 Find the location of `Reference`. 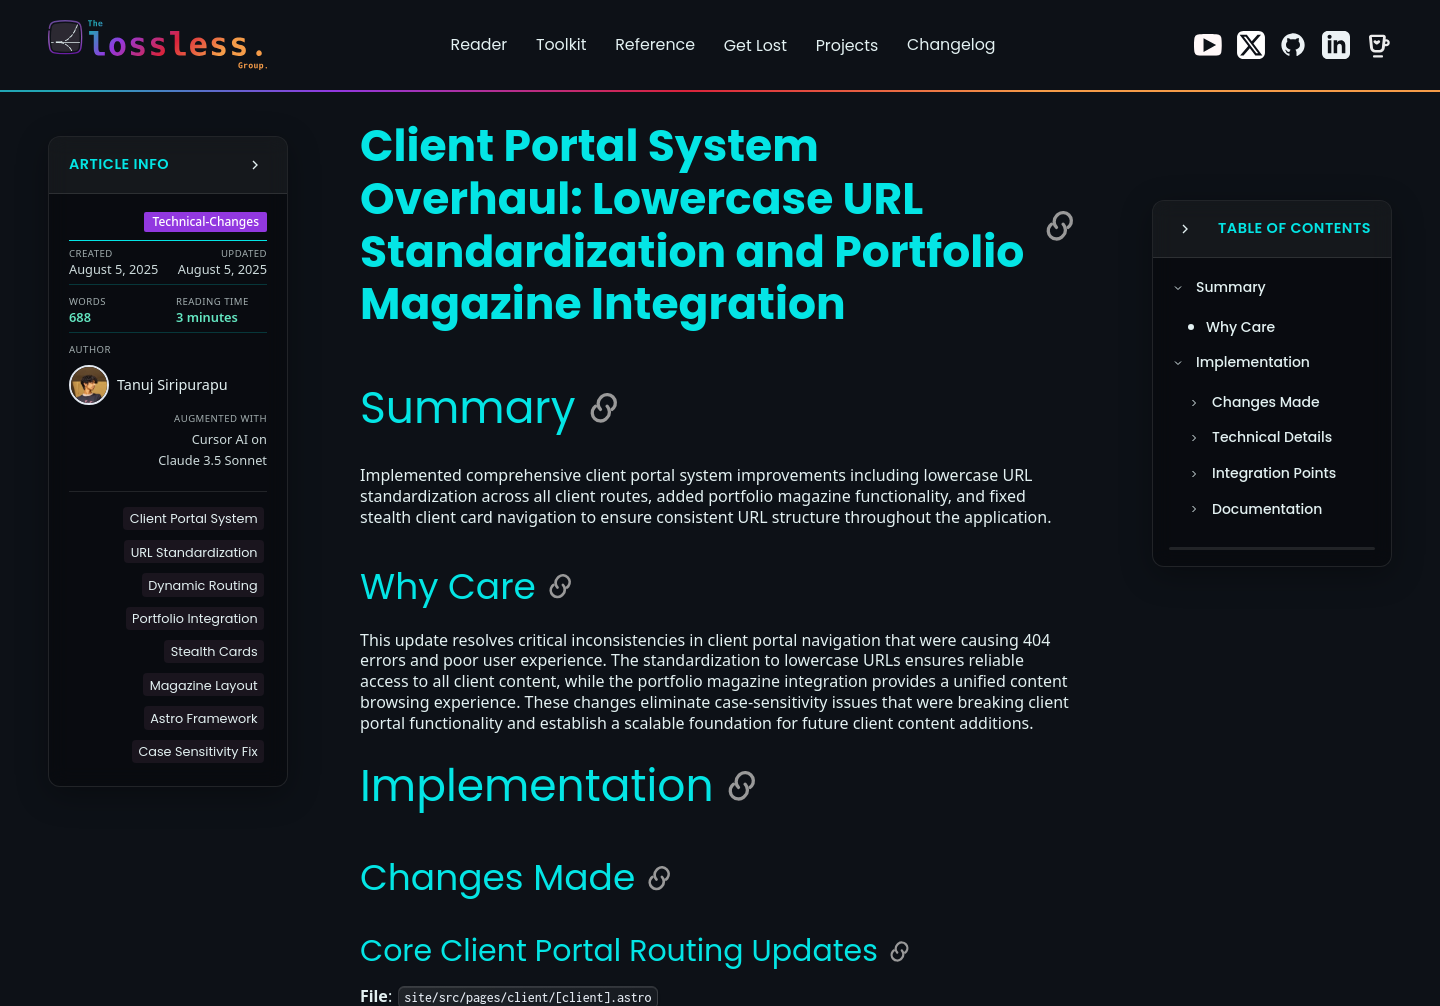

Reference is located at coordinates (655, 44).